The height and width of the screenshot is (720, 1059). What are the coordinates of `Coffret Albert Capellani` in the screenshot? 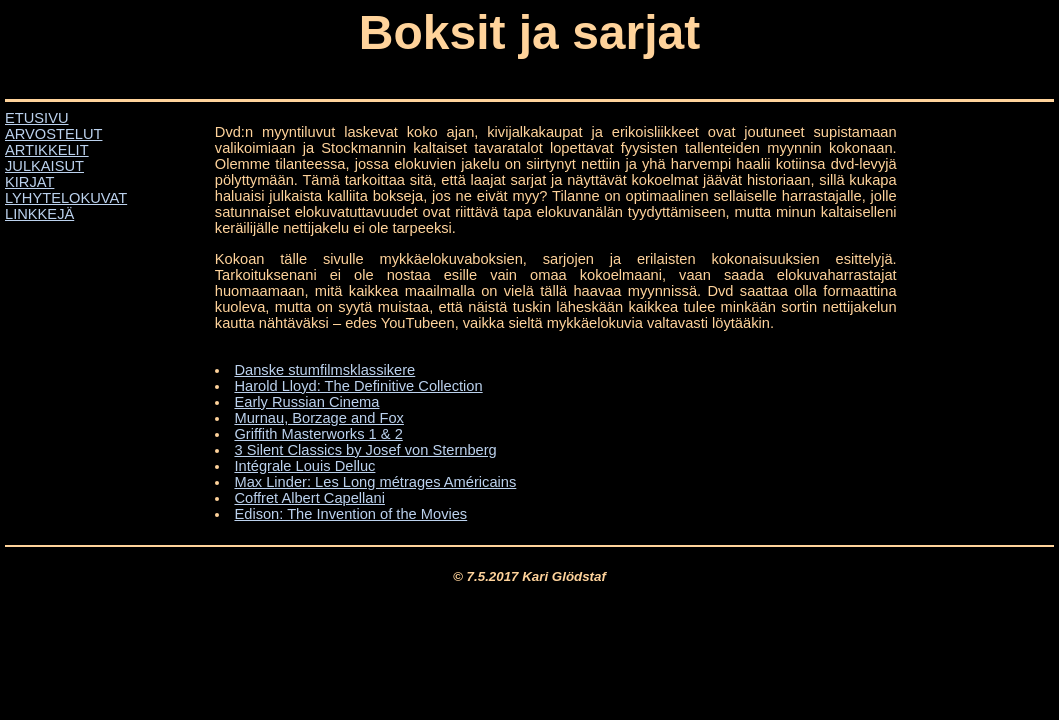 It's located at (309, 498).